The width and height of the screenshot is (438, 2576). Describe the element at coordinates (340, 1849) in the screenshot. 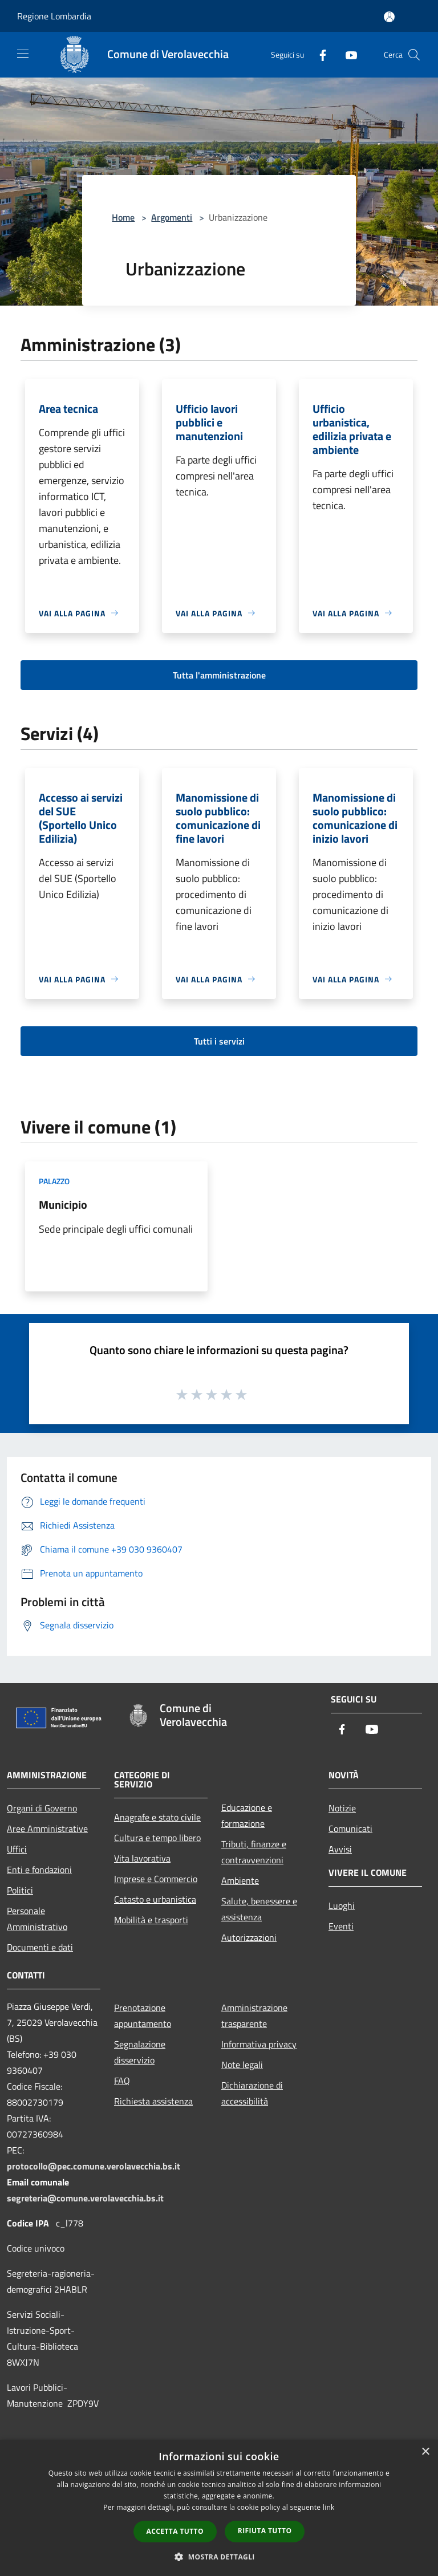

I see `Avvisi` at that location.